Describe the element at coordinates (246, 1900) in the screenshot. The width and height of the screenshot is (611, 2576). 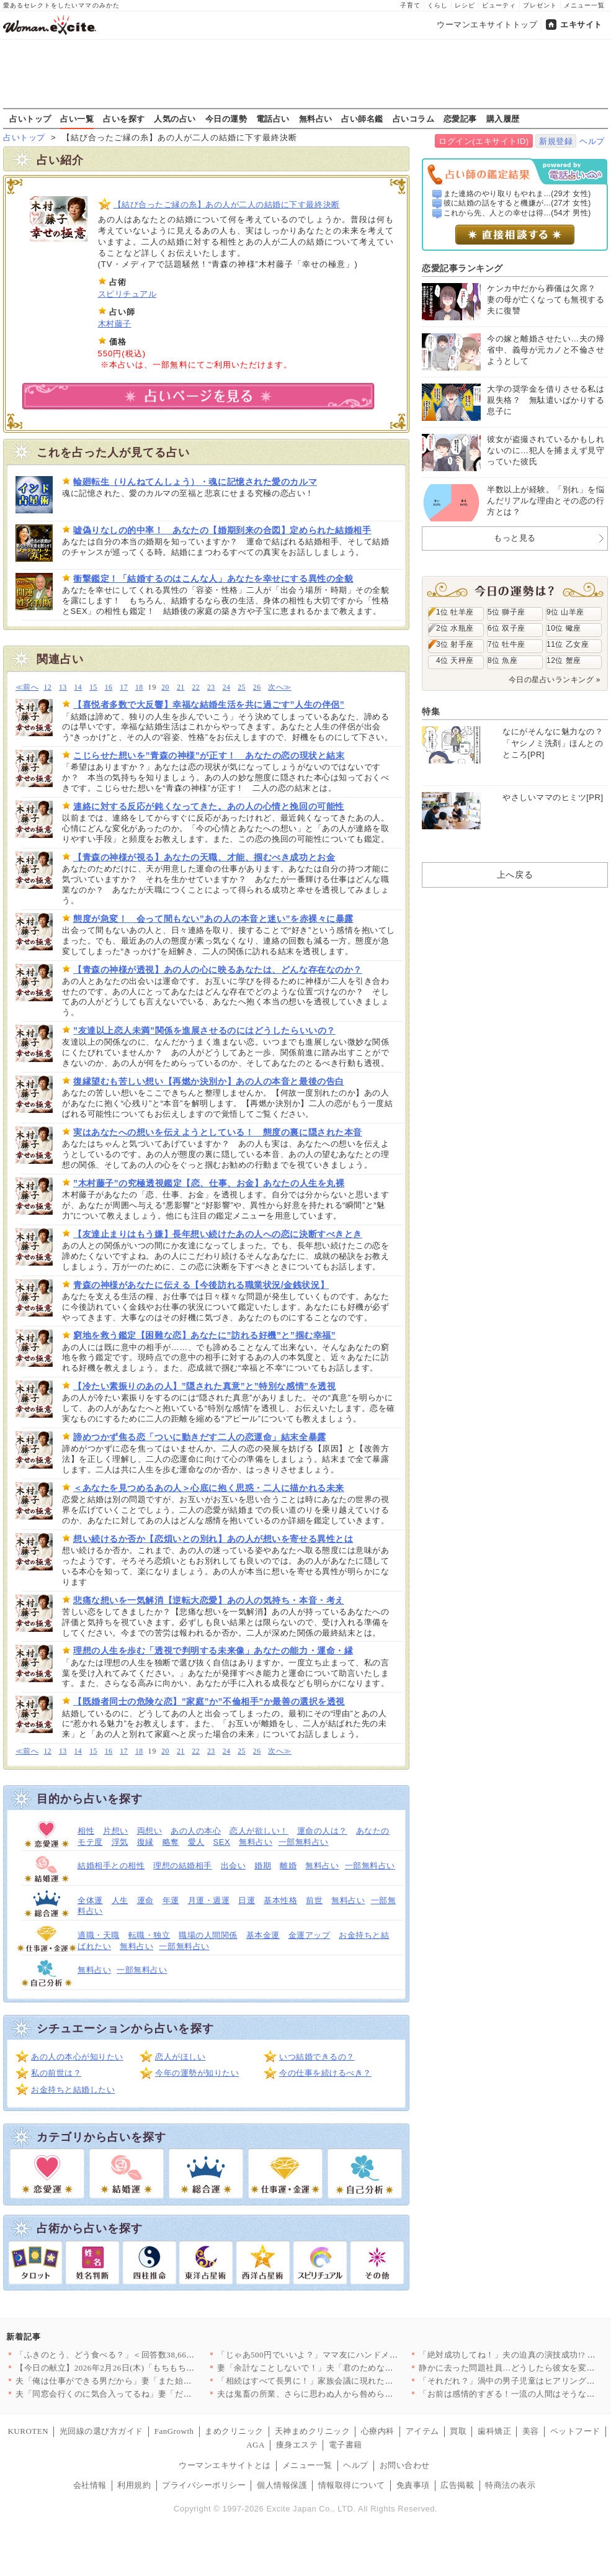
I see `日運` at that location.